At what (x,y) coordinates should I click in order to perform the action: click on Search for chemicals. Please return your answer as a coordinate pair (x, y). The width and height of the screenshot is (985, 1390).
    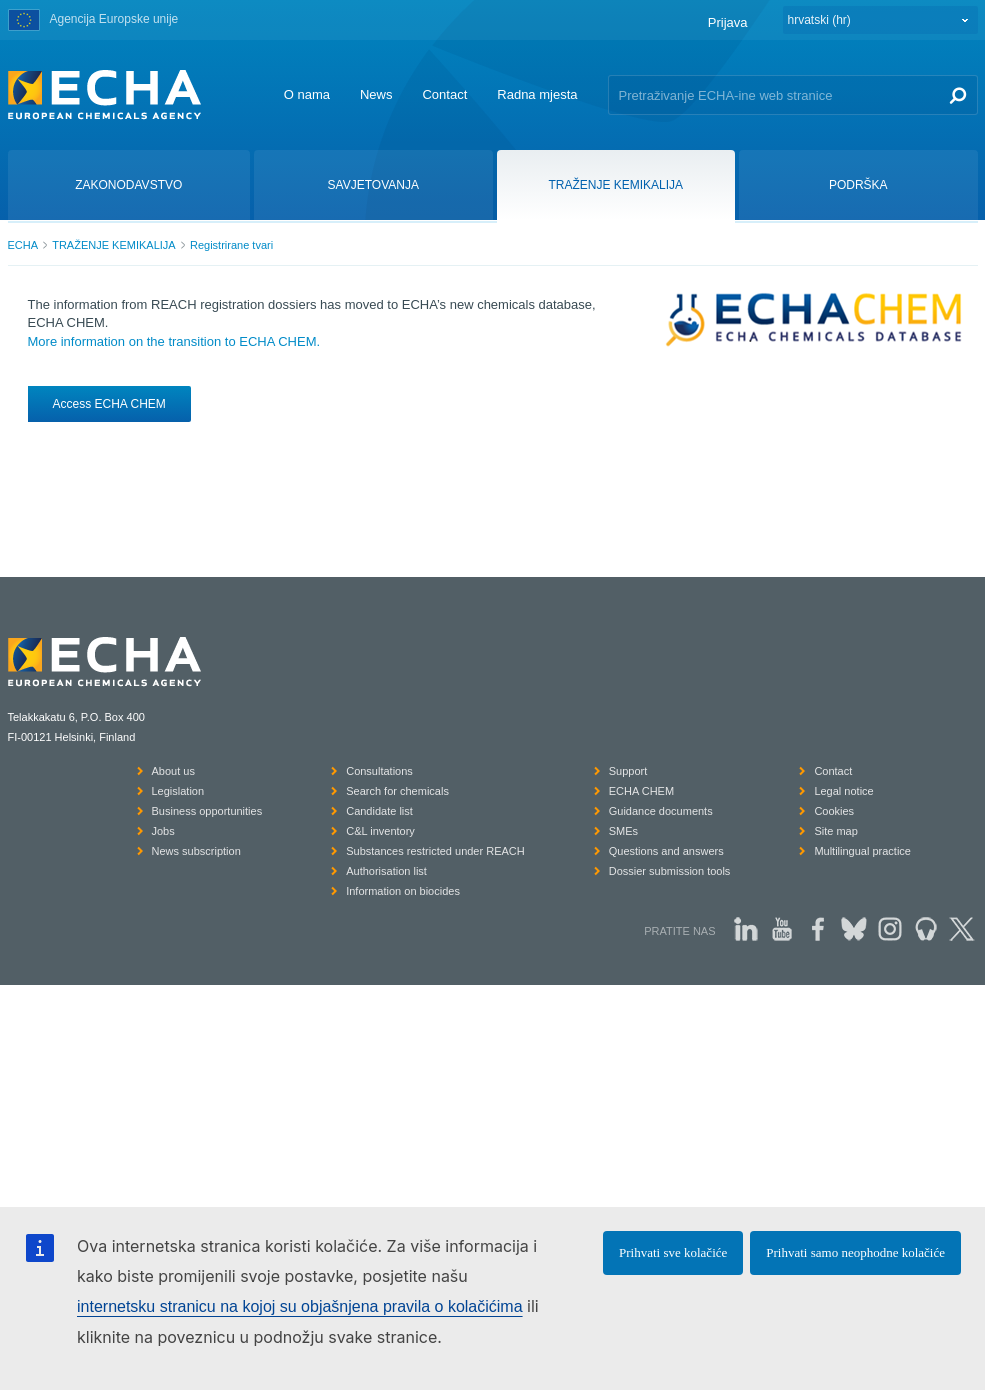
    Looking at the image, I should click on (397, 791).